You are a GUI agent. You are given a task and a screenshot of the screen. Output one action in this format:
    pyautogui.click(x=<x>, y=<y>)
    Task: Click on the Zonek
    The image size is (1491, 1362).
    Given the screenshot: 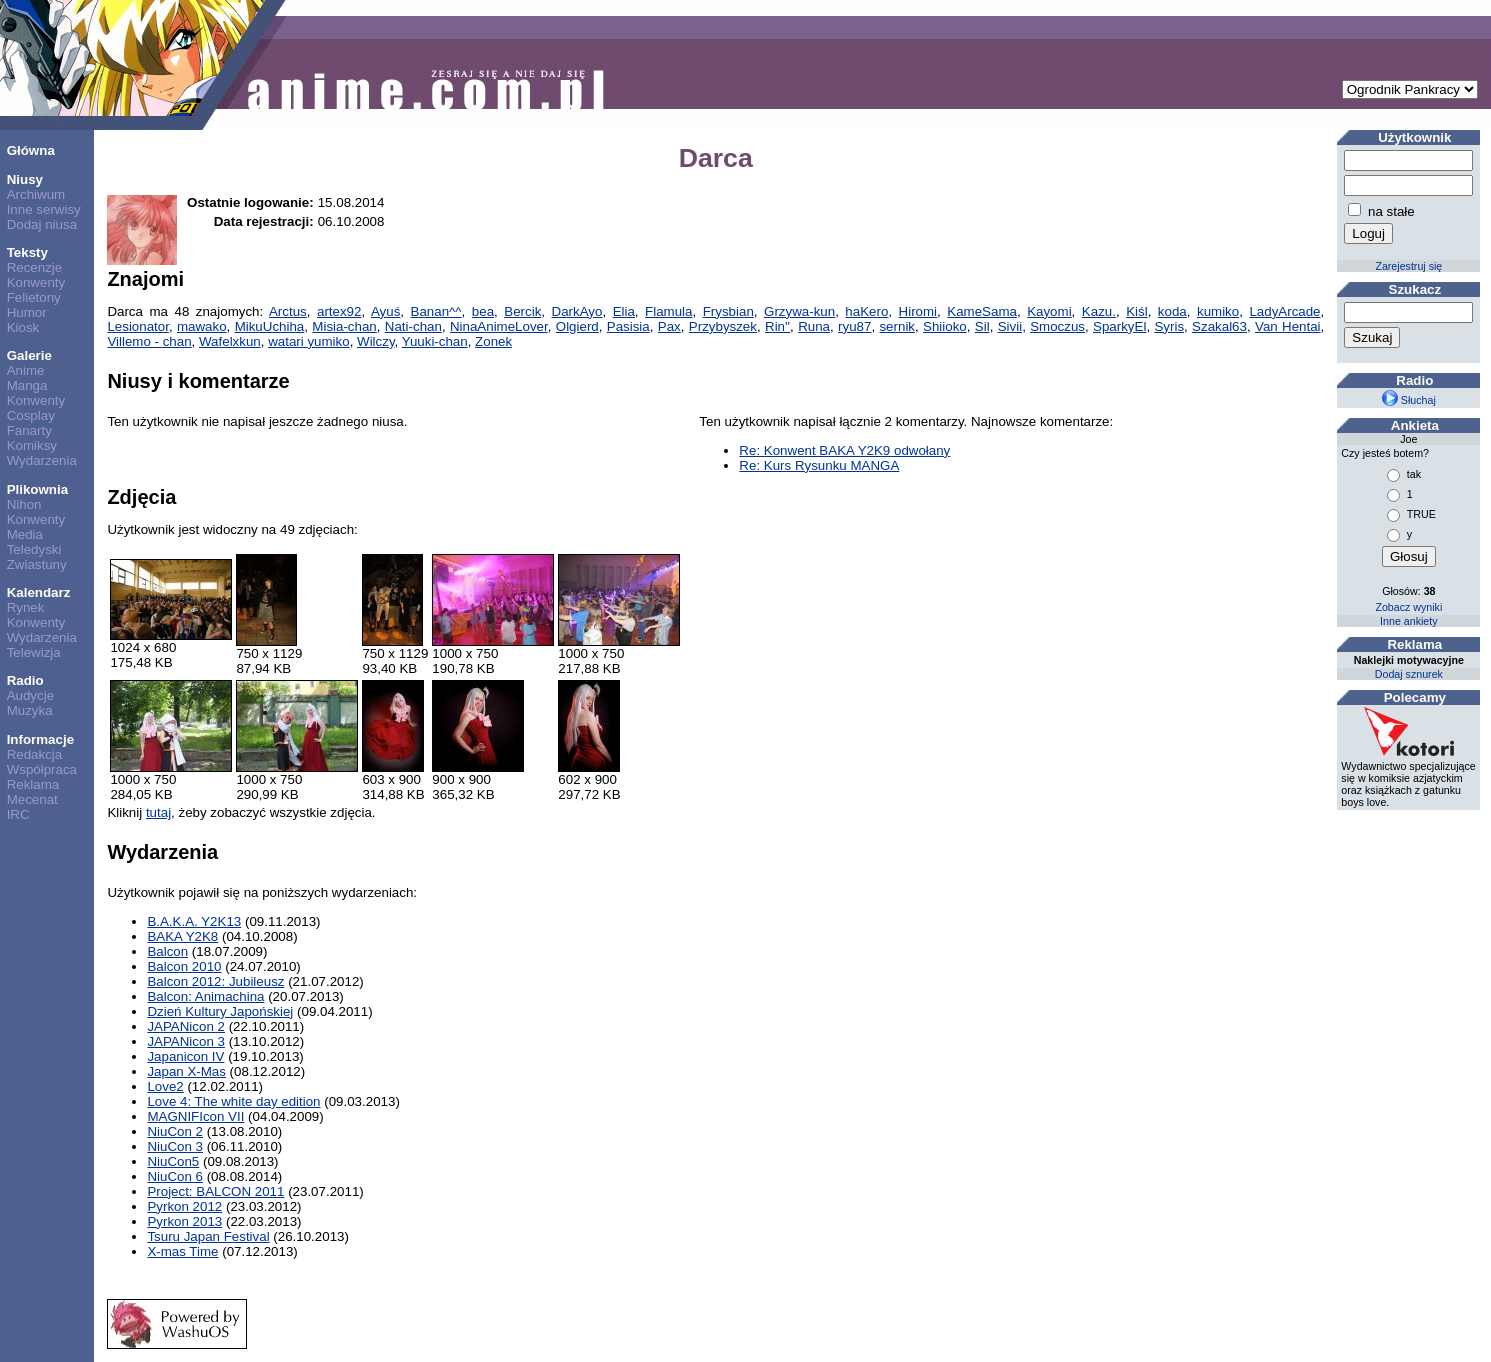 What is the action you would take?
    pyautogui.click(x=493, y=341)
    